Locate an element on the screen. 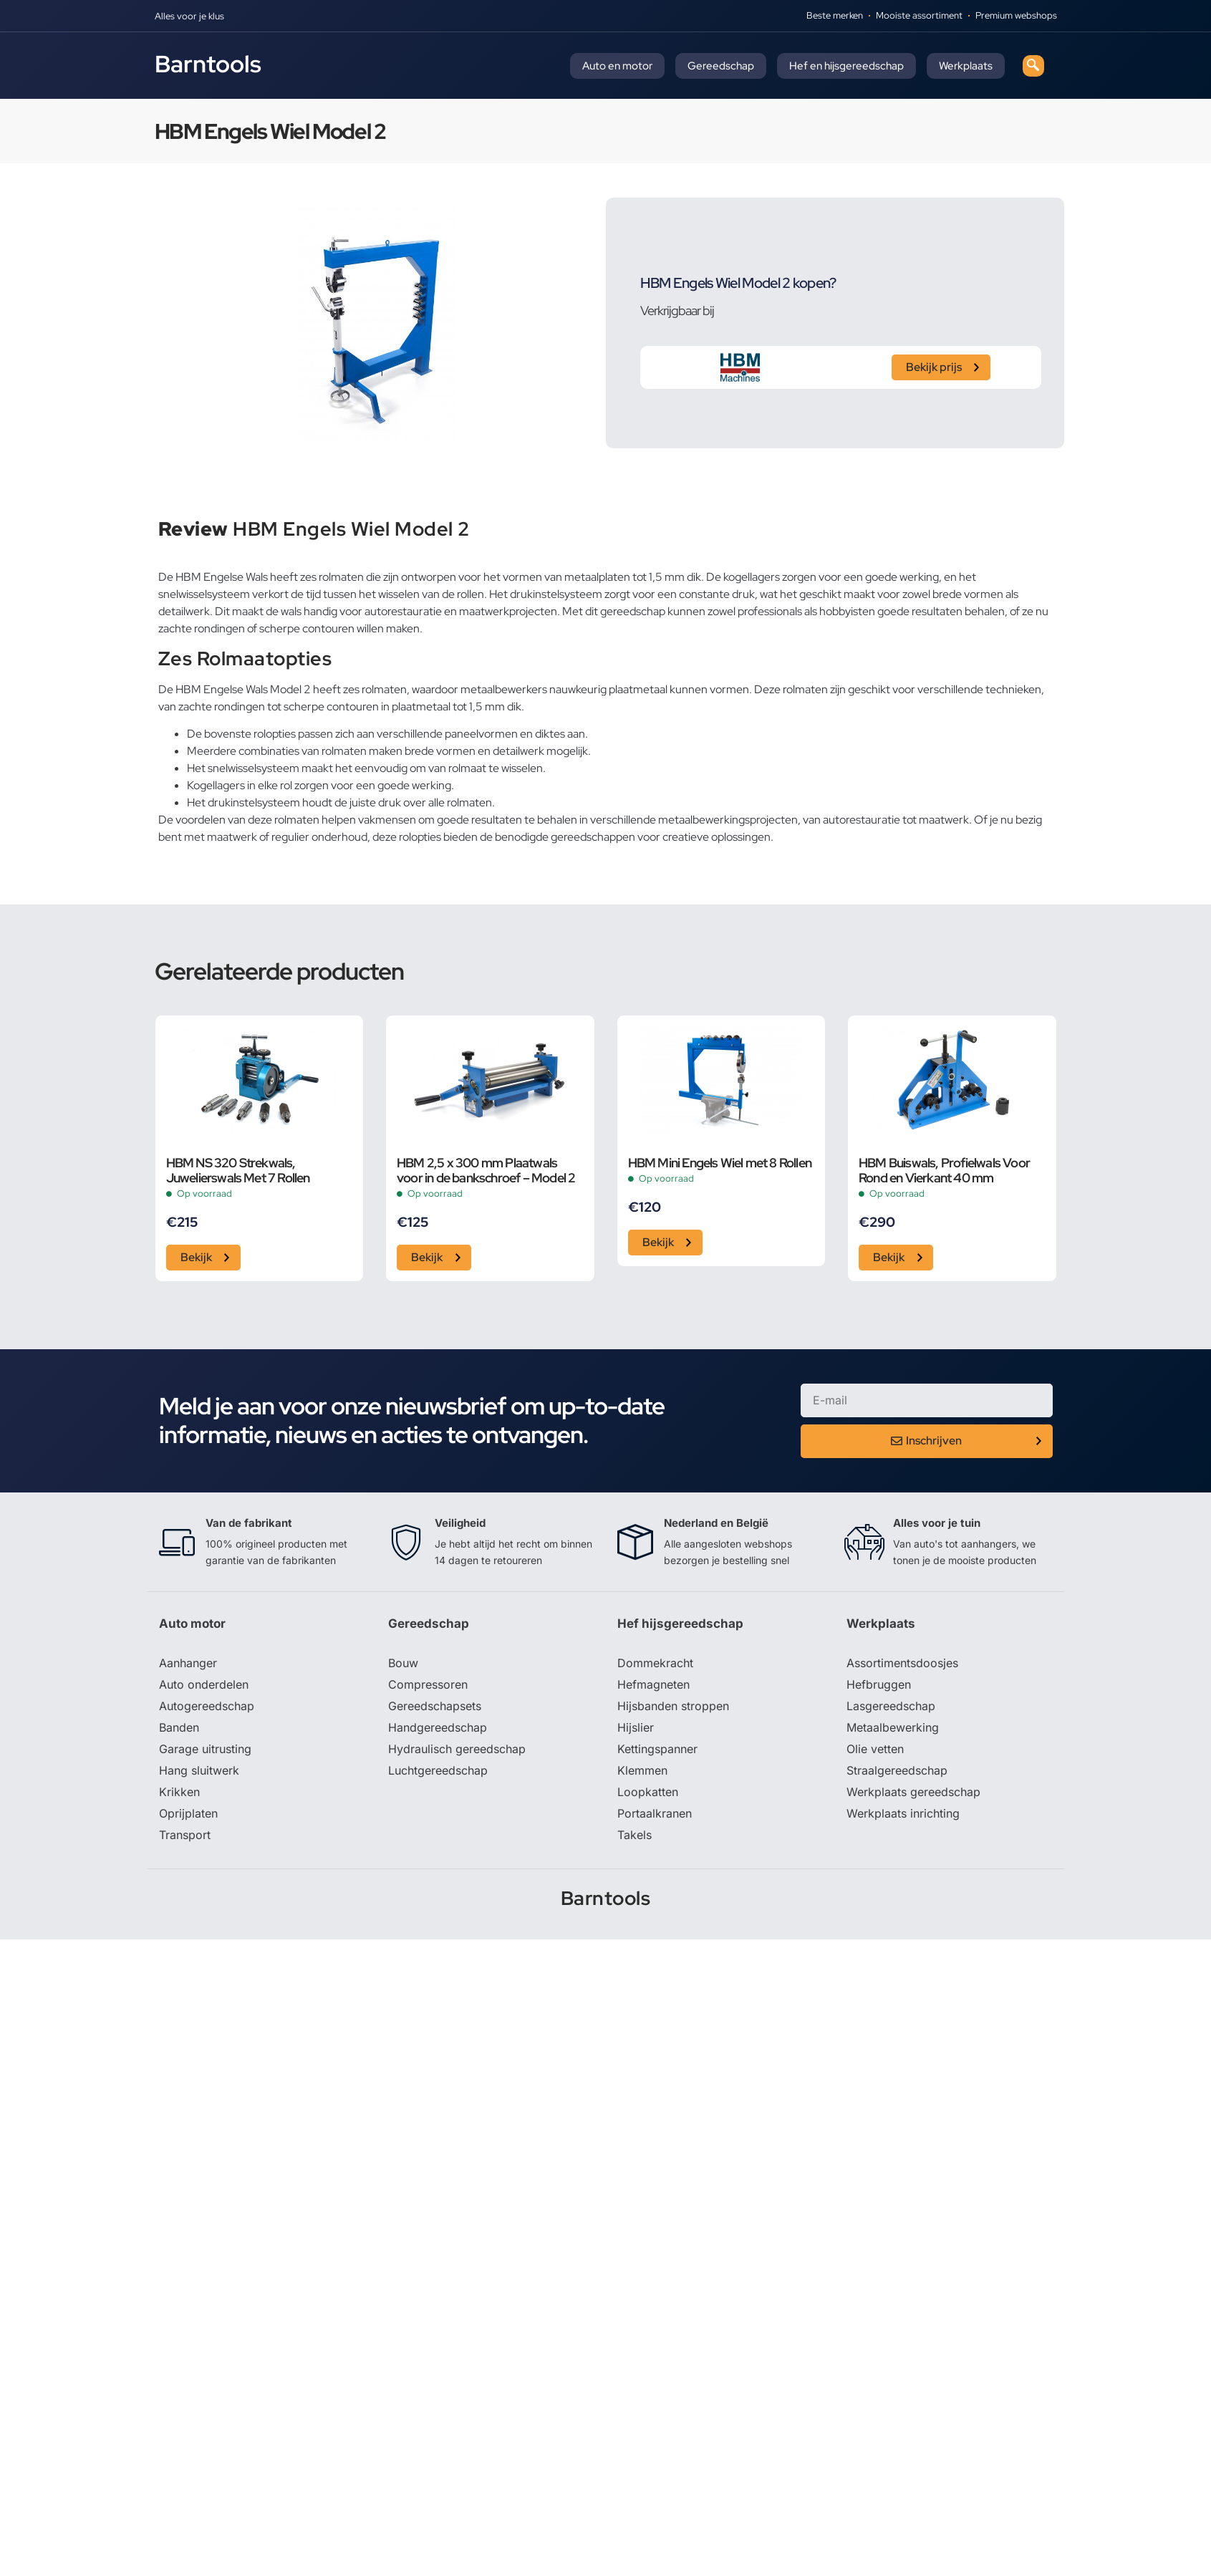 The width and height of the screenshot is (1211, 2576). Kettingspanner is located at coordinates (657, 1749).